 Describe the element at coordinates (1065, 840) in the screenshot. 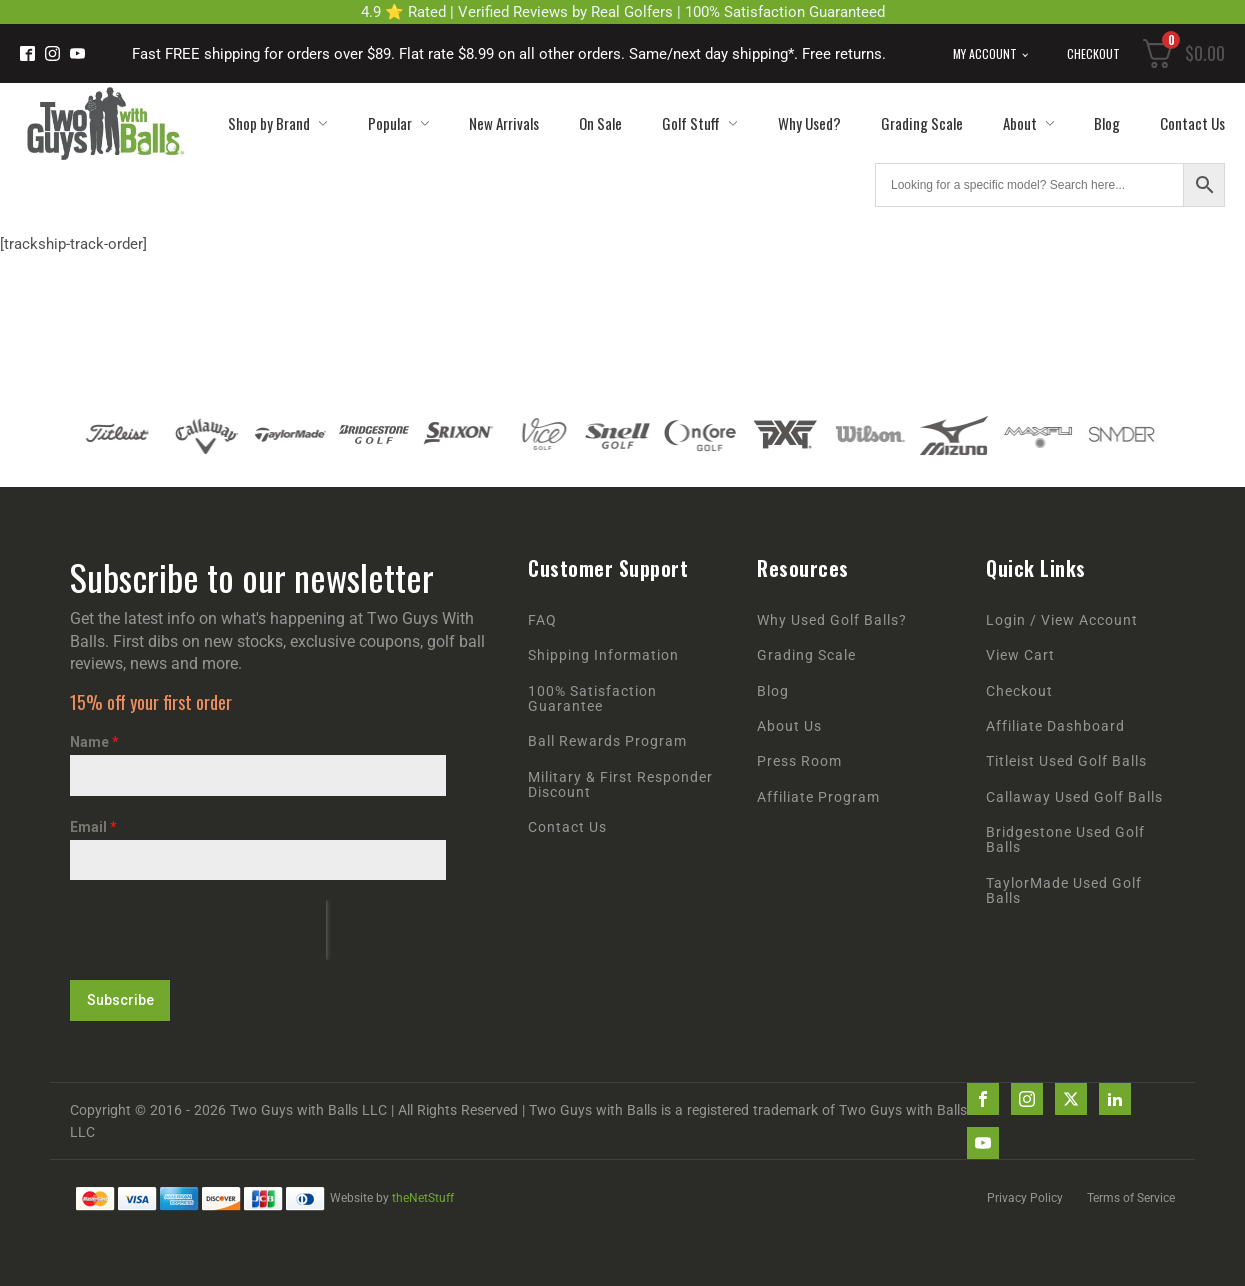

I see `Bridgestone Used Golf Balls` at that location.